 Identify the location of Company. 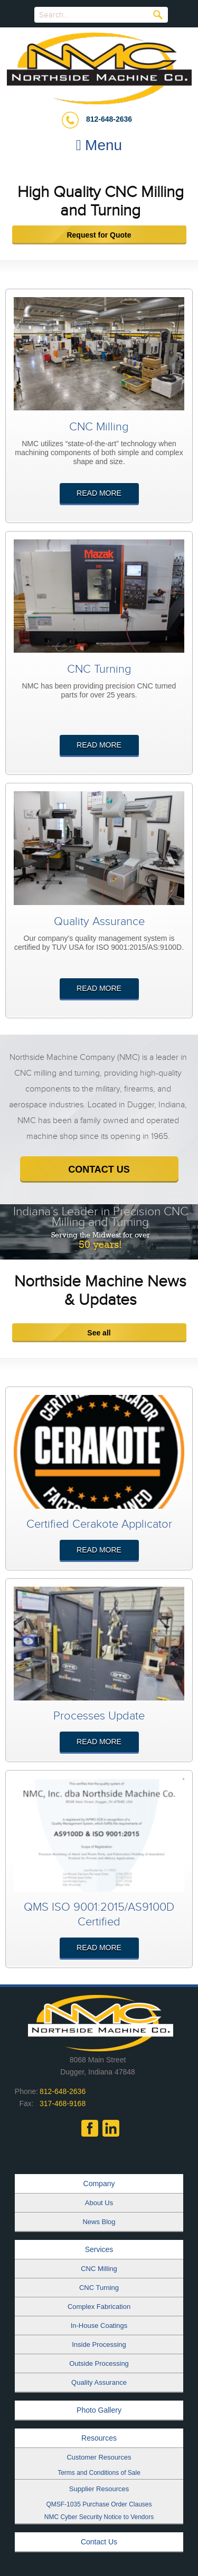
(99, 2183).